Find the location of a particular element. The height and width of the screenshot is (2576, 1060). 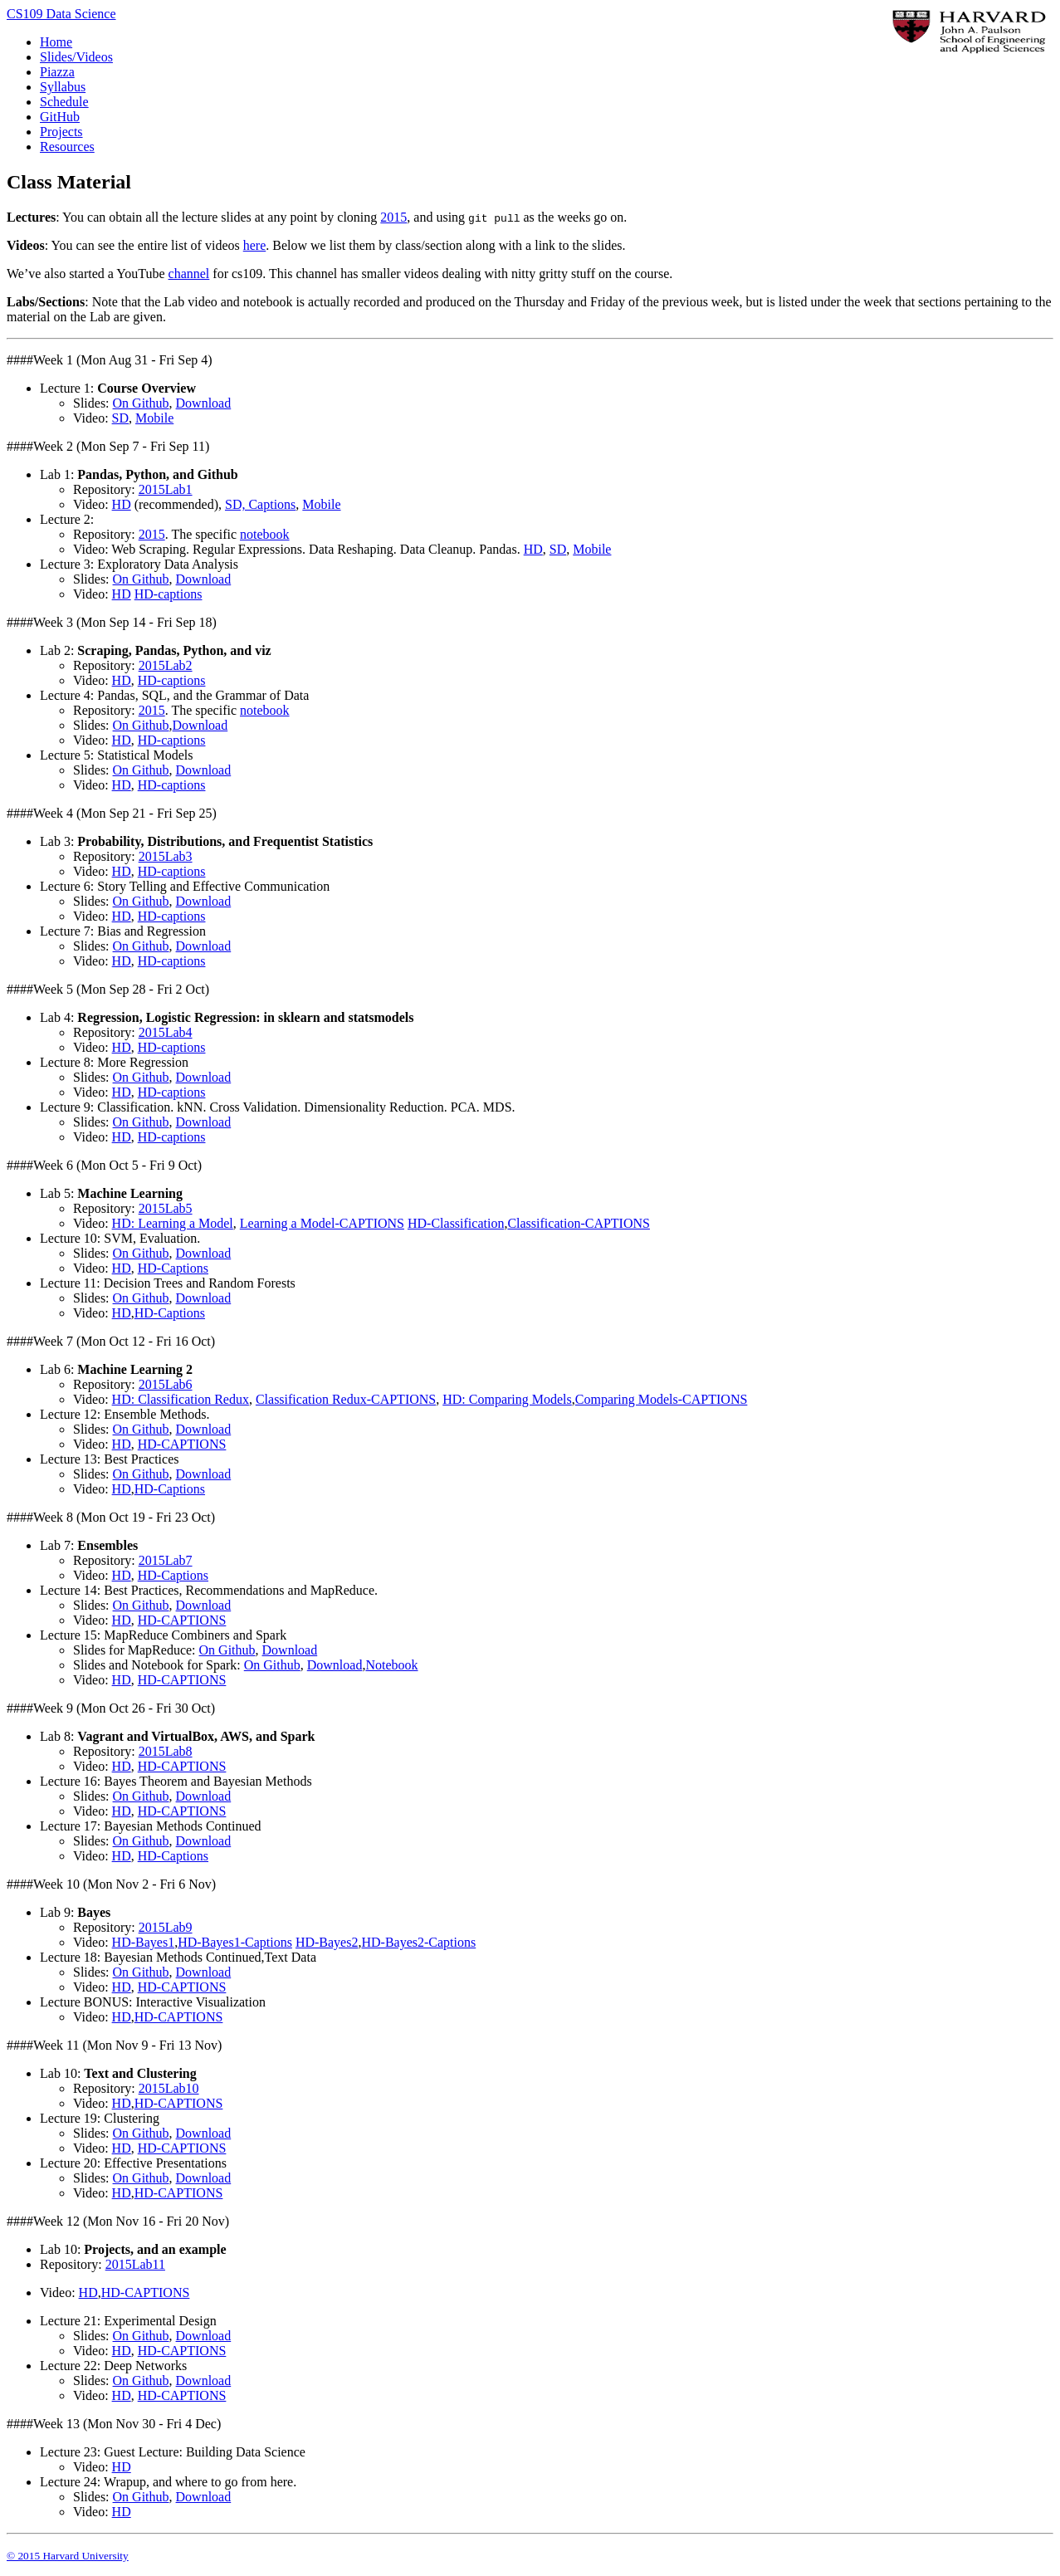

Notebook is located at coordinates (391, 1665).